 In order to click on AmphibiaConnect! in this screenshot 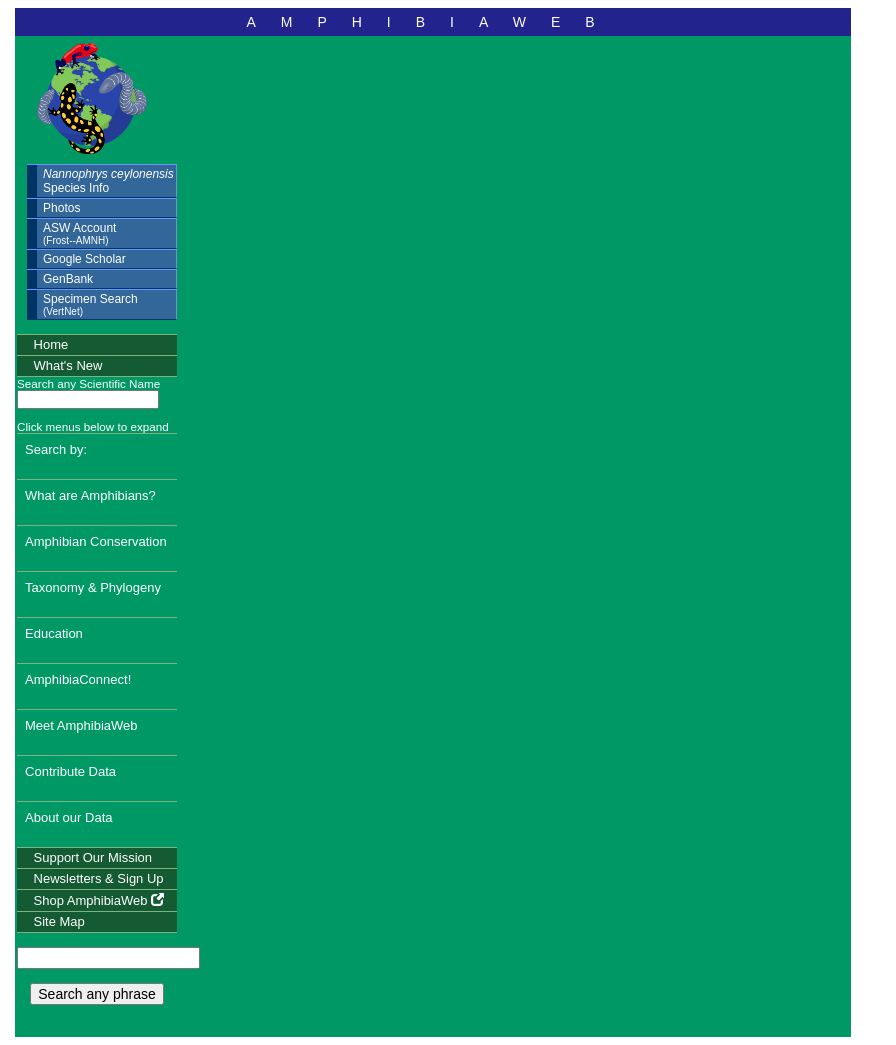, I will do `click(78, 679)`.